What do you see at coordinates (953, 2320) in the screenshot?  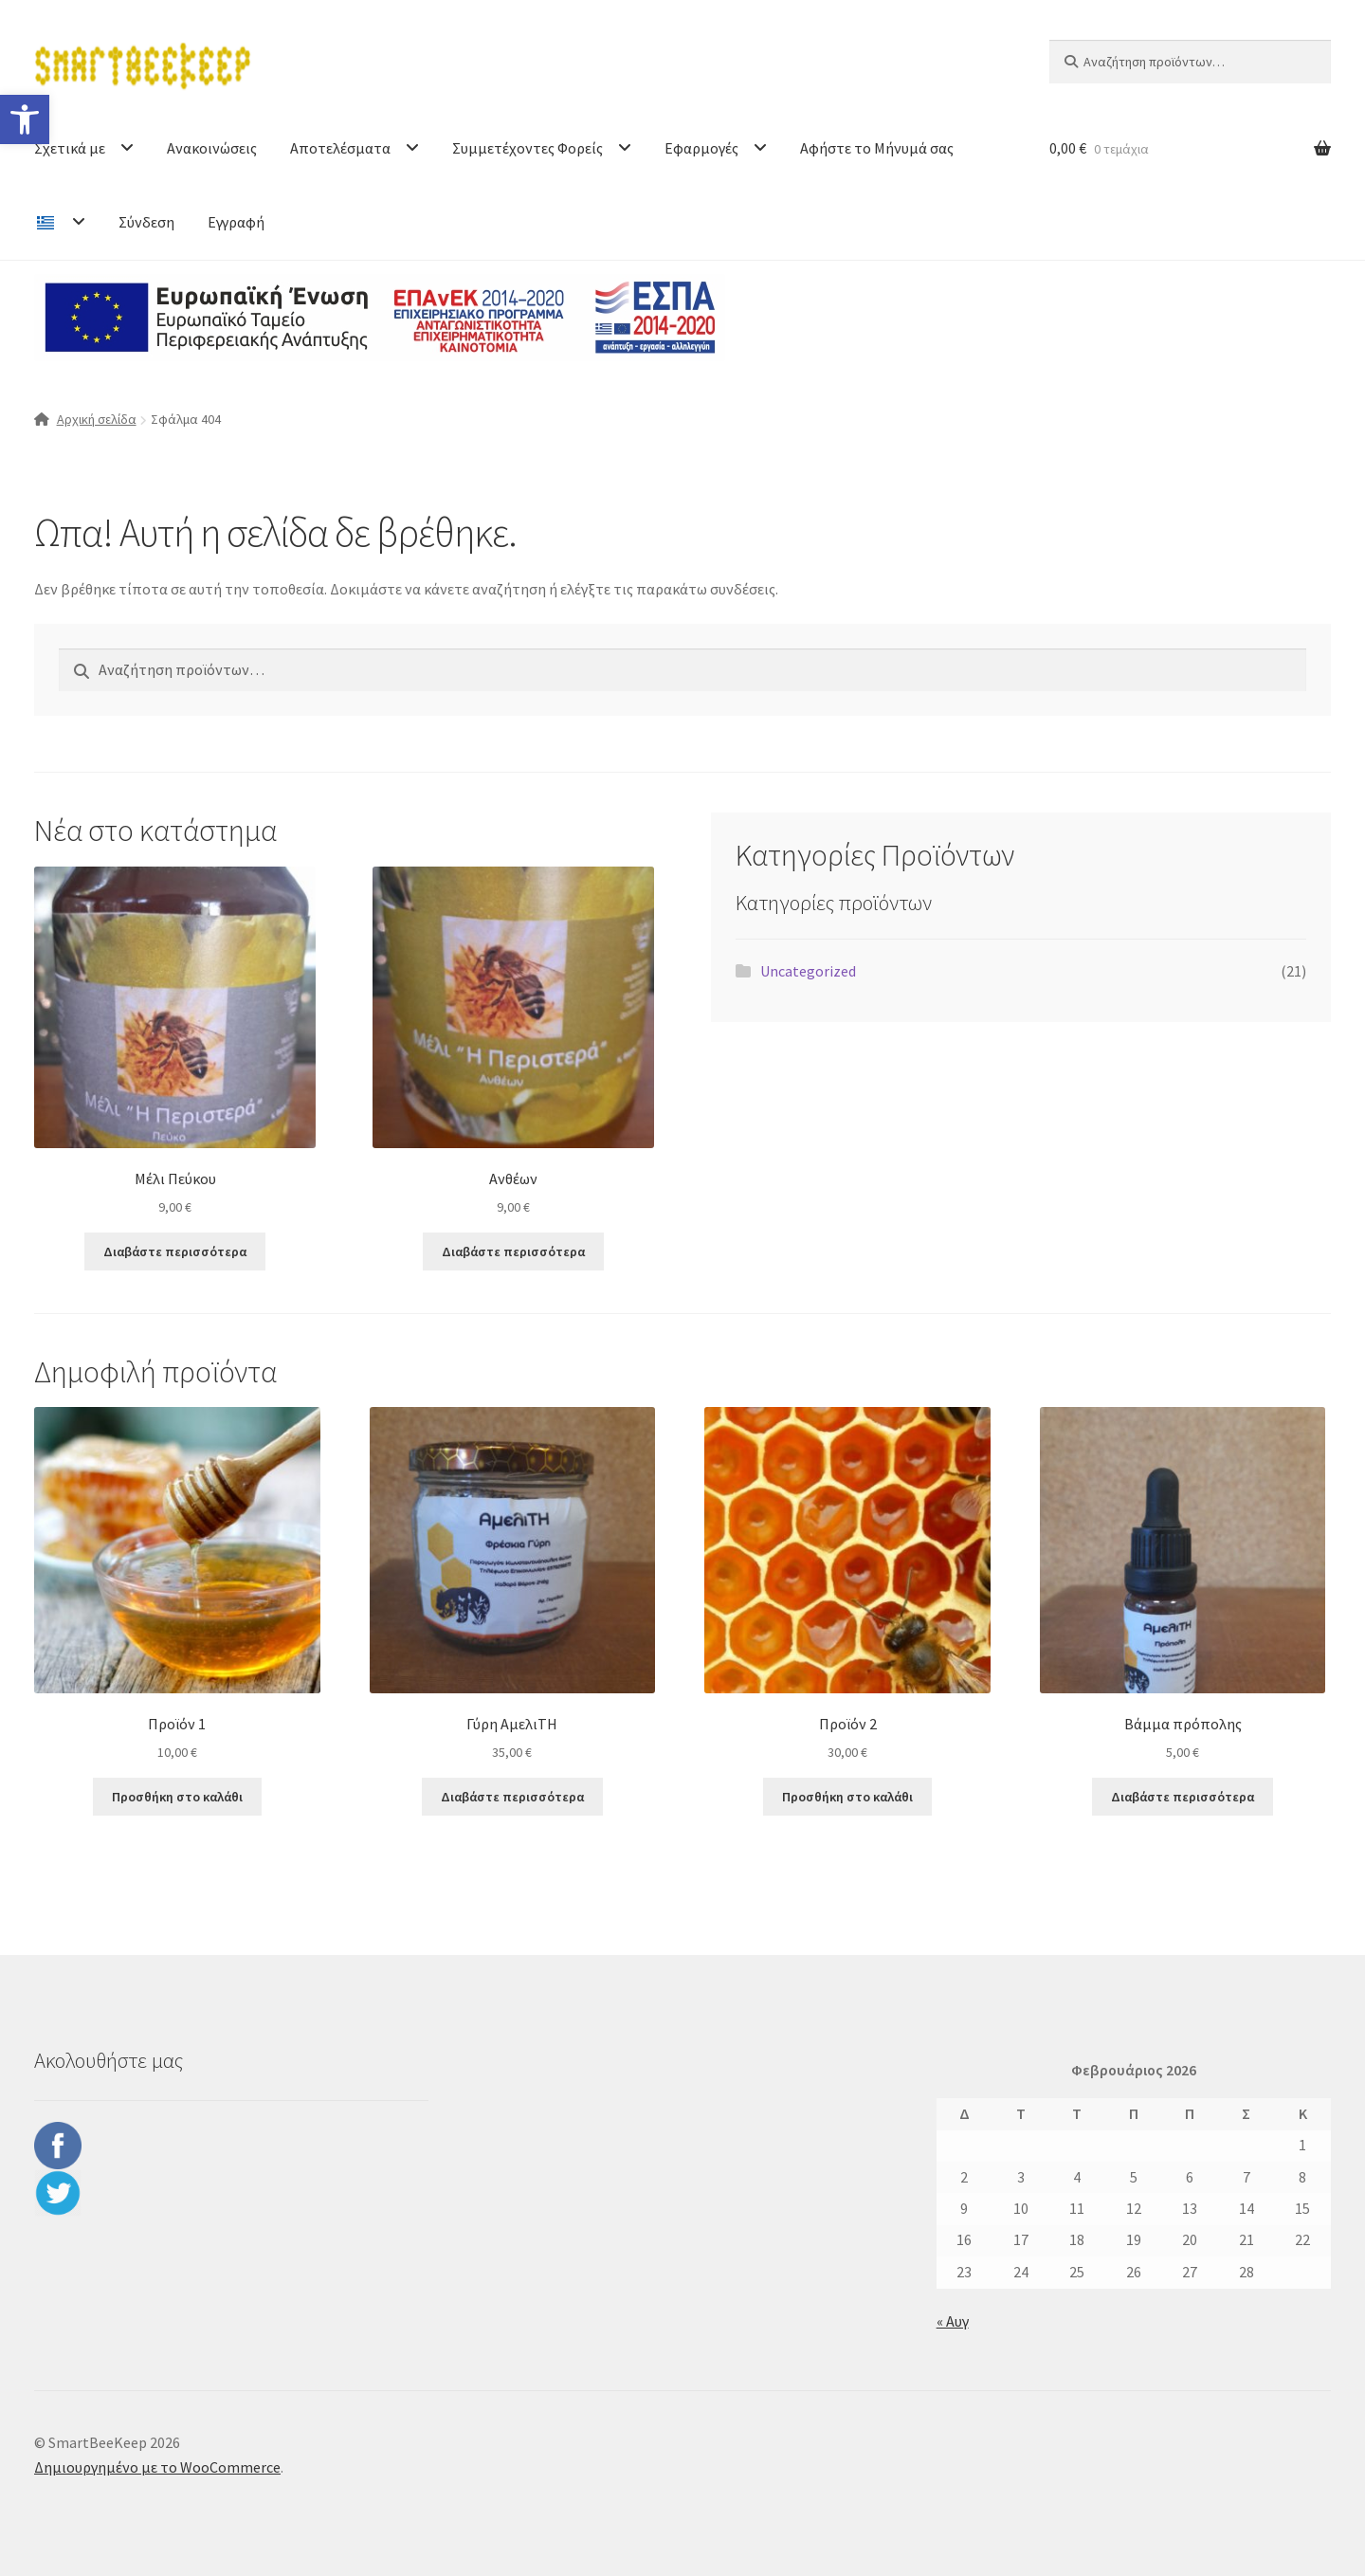 I see `« Αυγ` at bounding box center [953, 2320].